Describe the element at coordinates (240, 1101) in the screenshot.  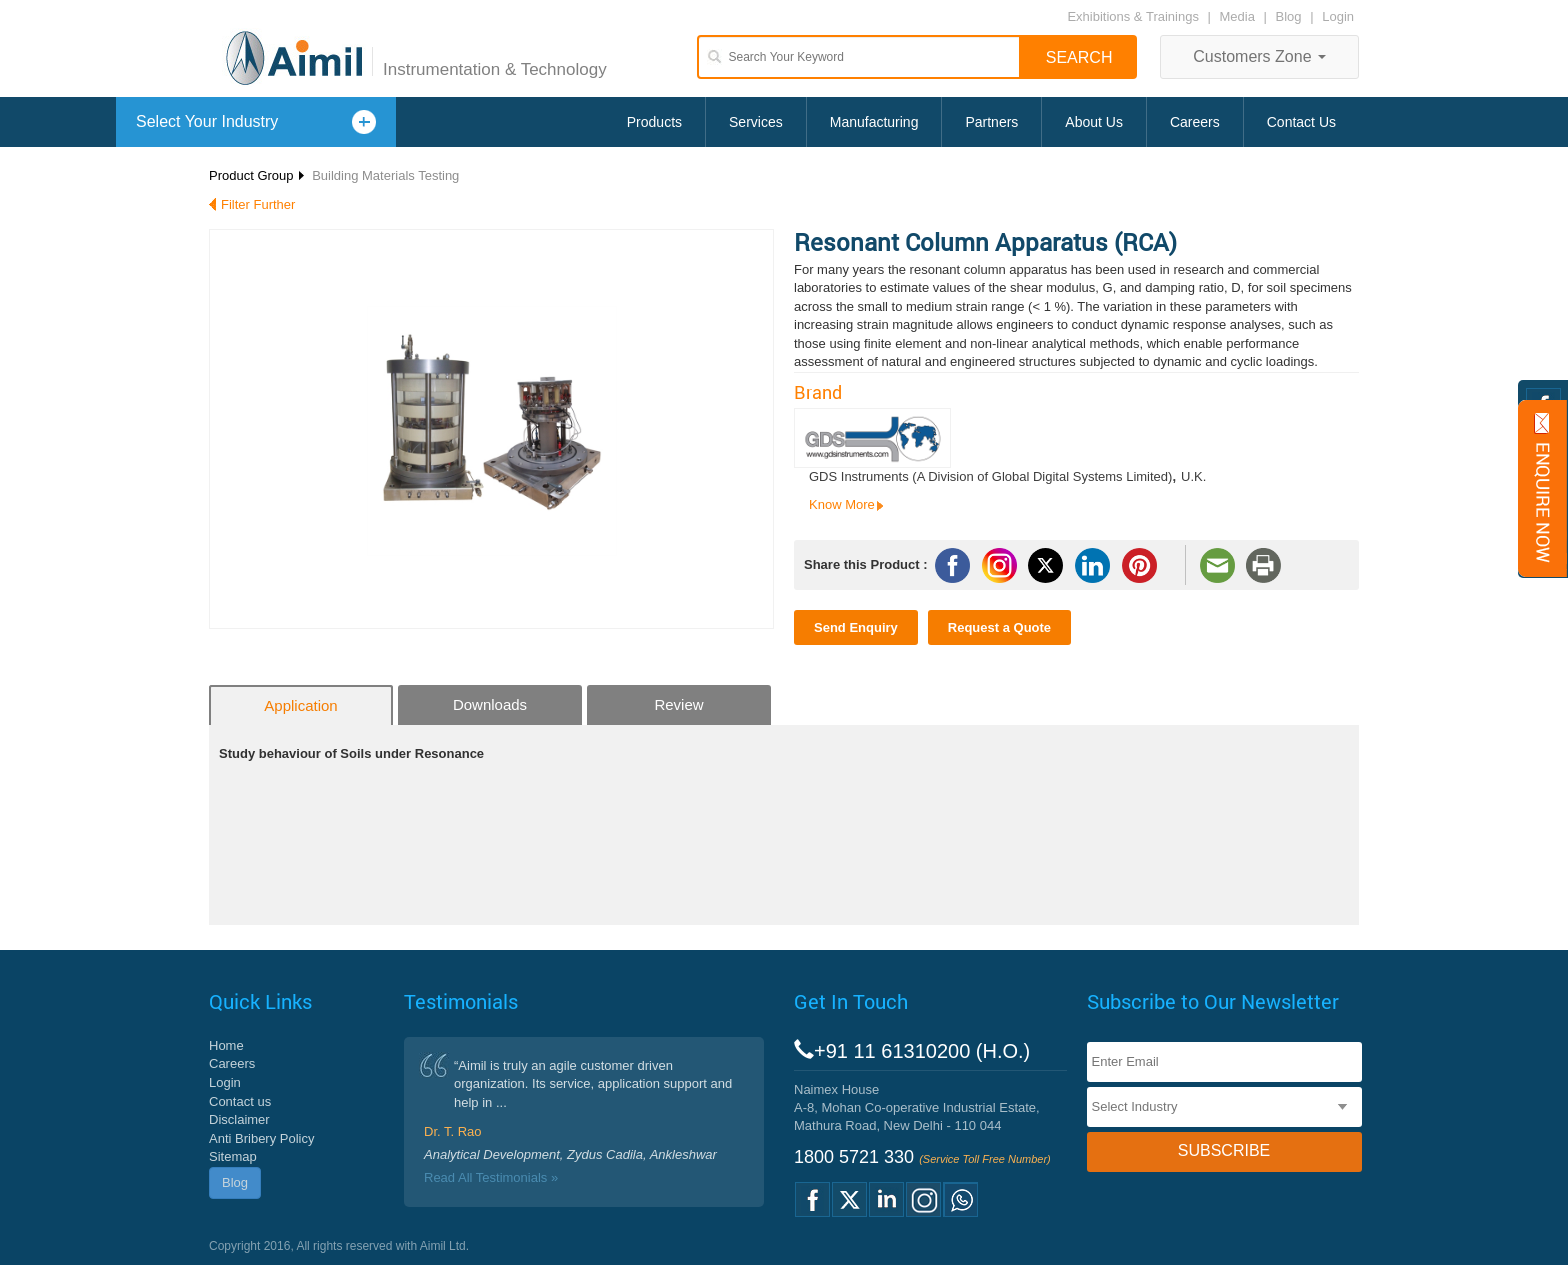
I see `Contact us` at that location.